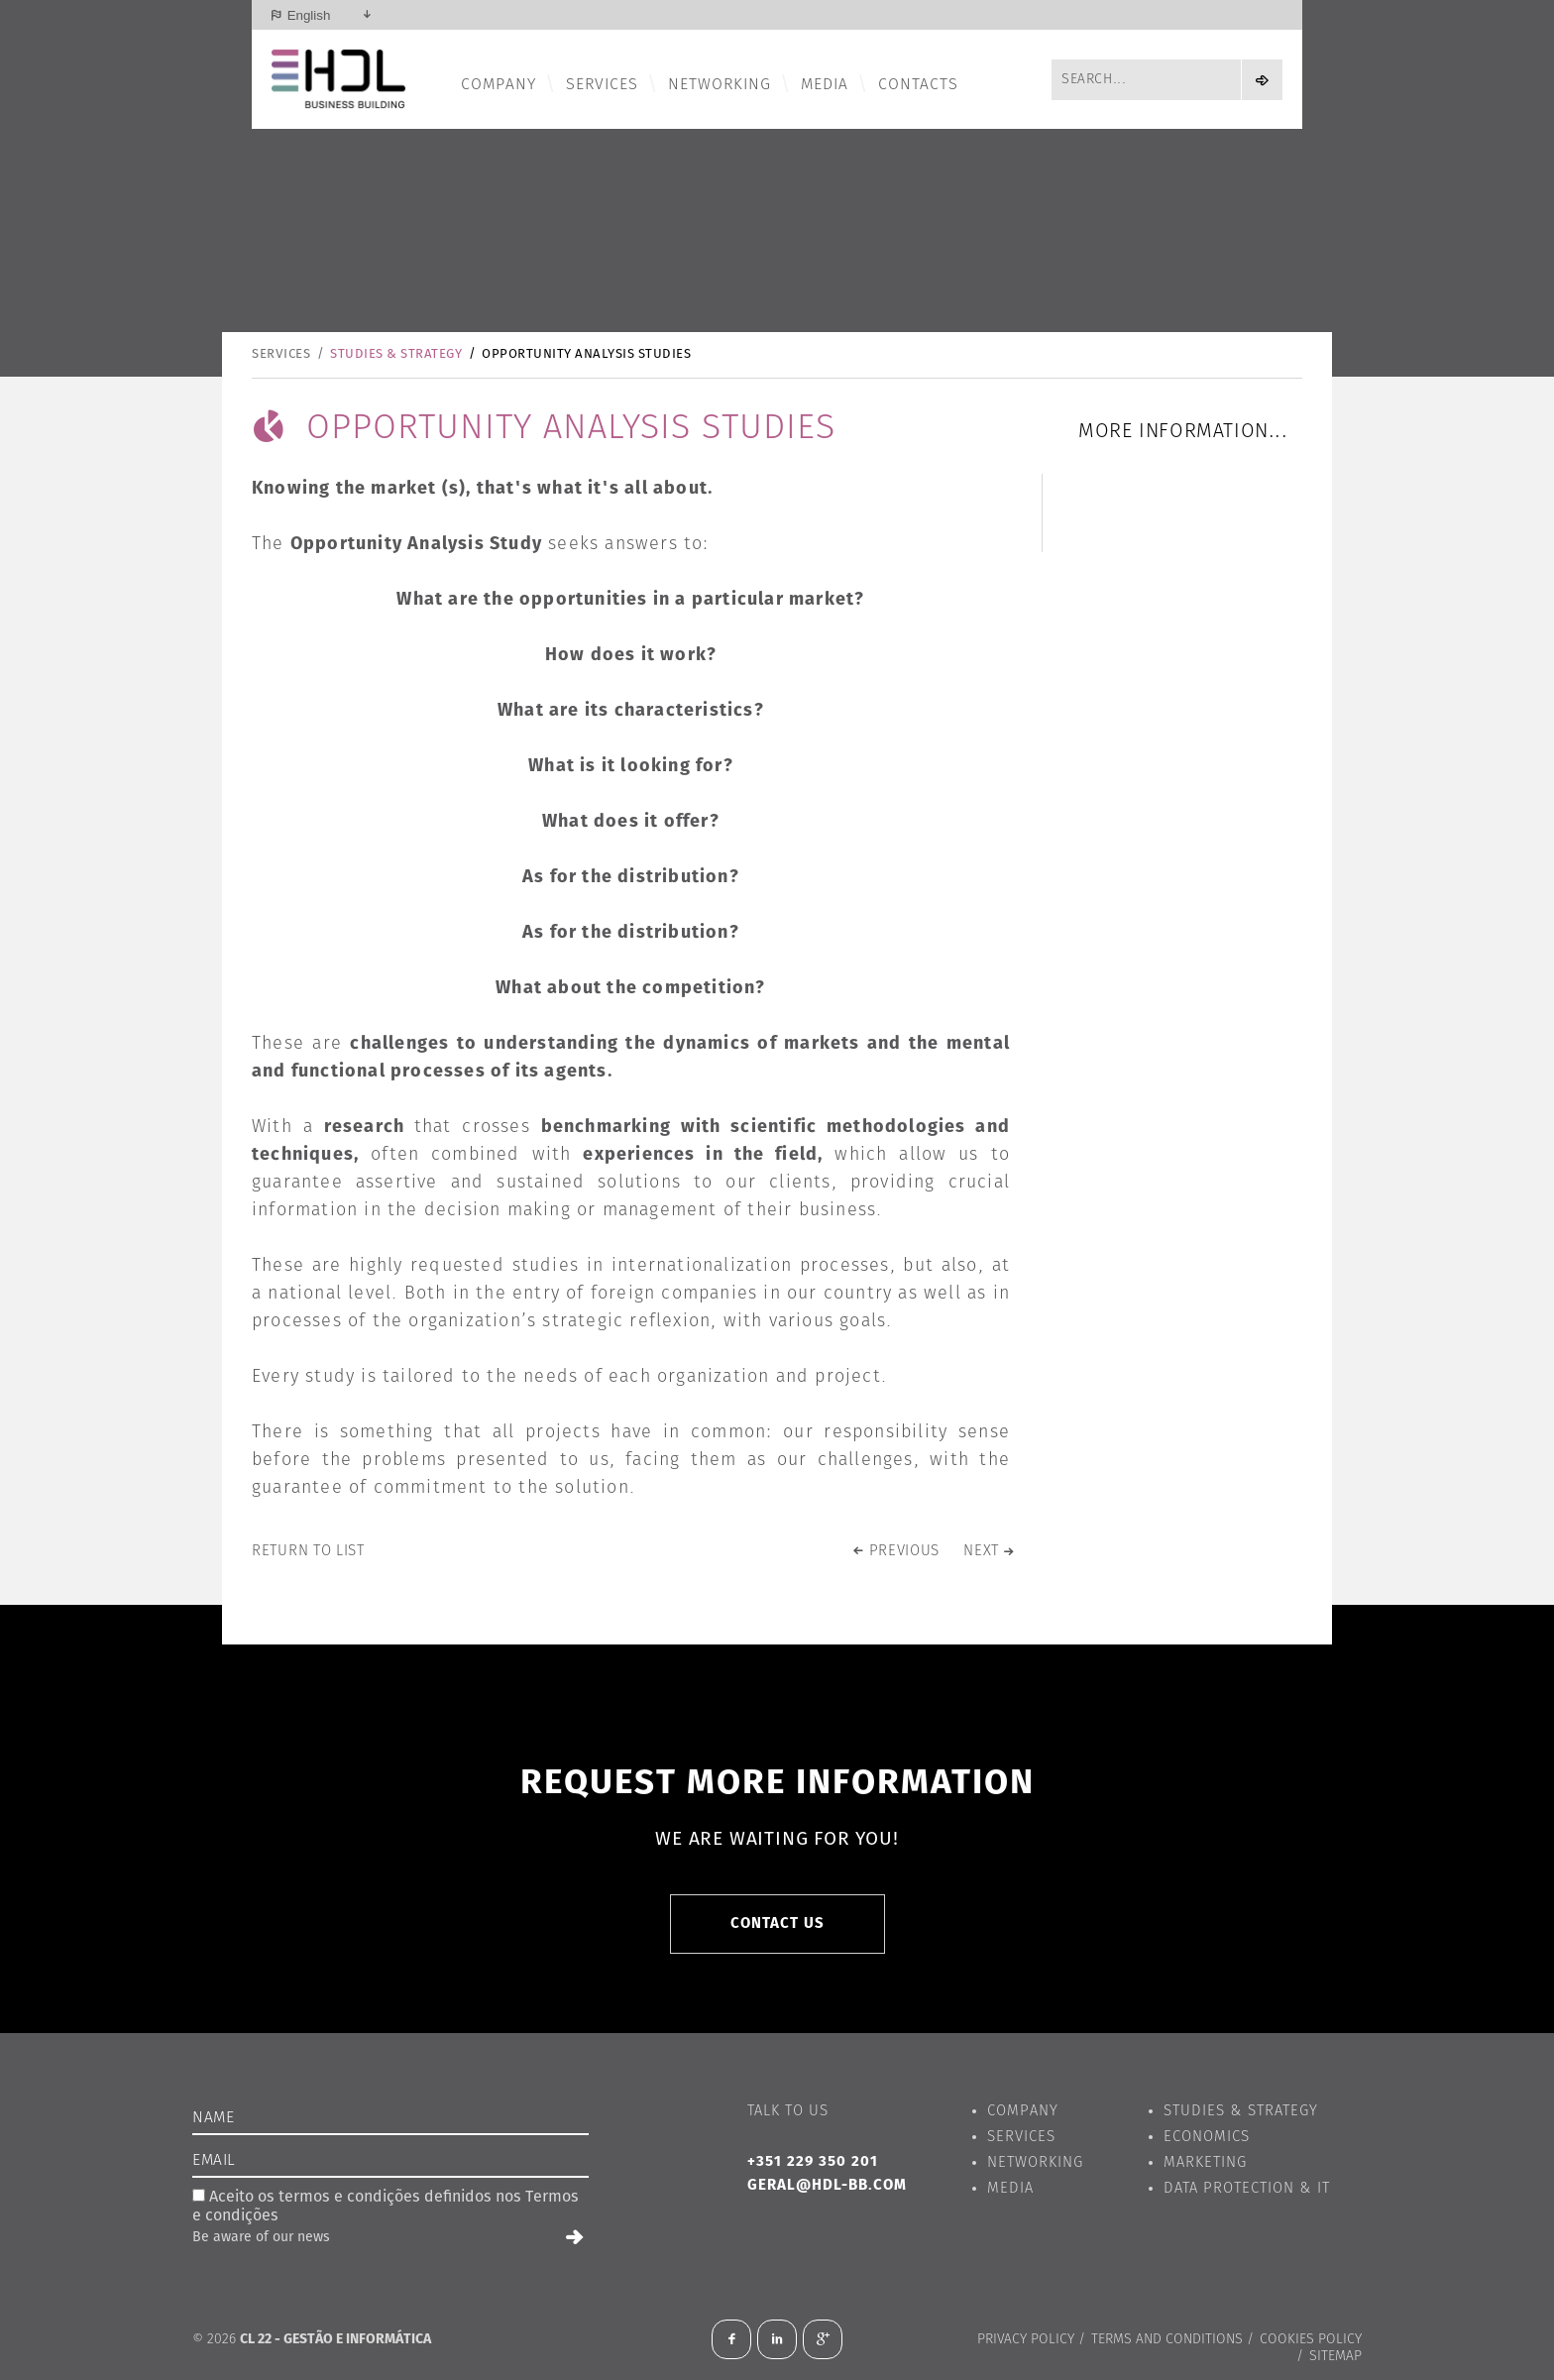  What do you see at coordinates (824, 84) in the screenshot?
I see `Media` at bounding box center [824, 84].